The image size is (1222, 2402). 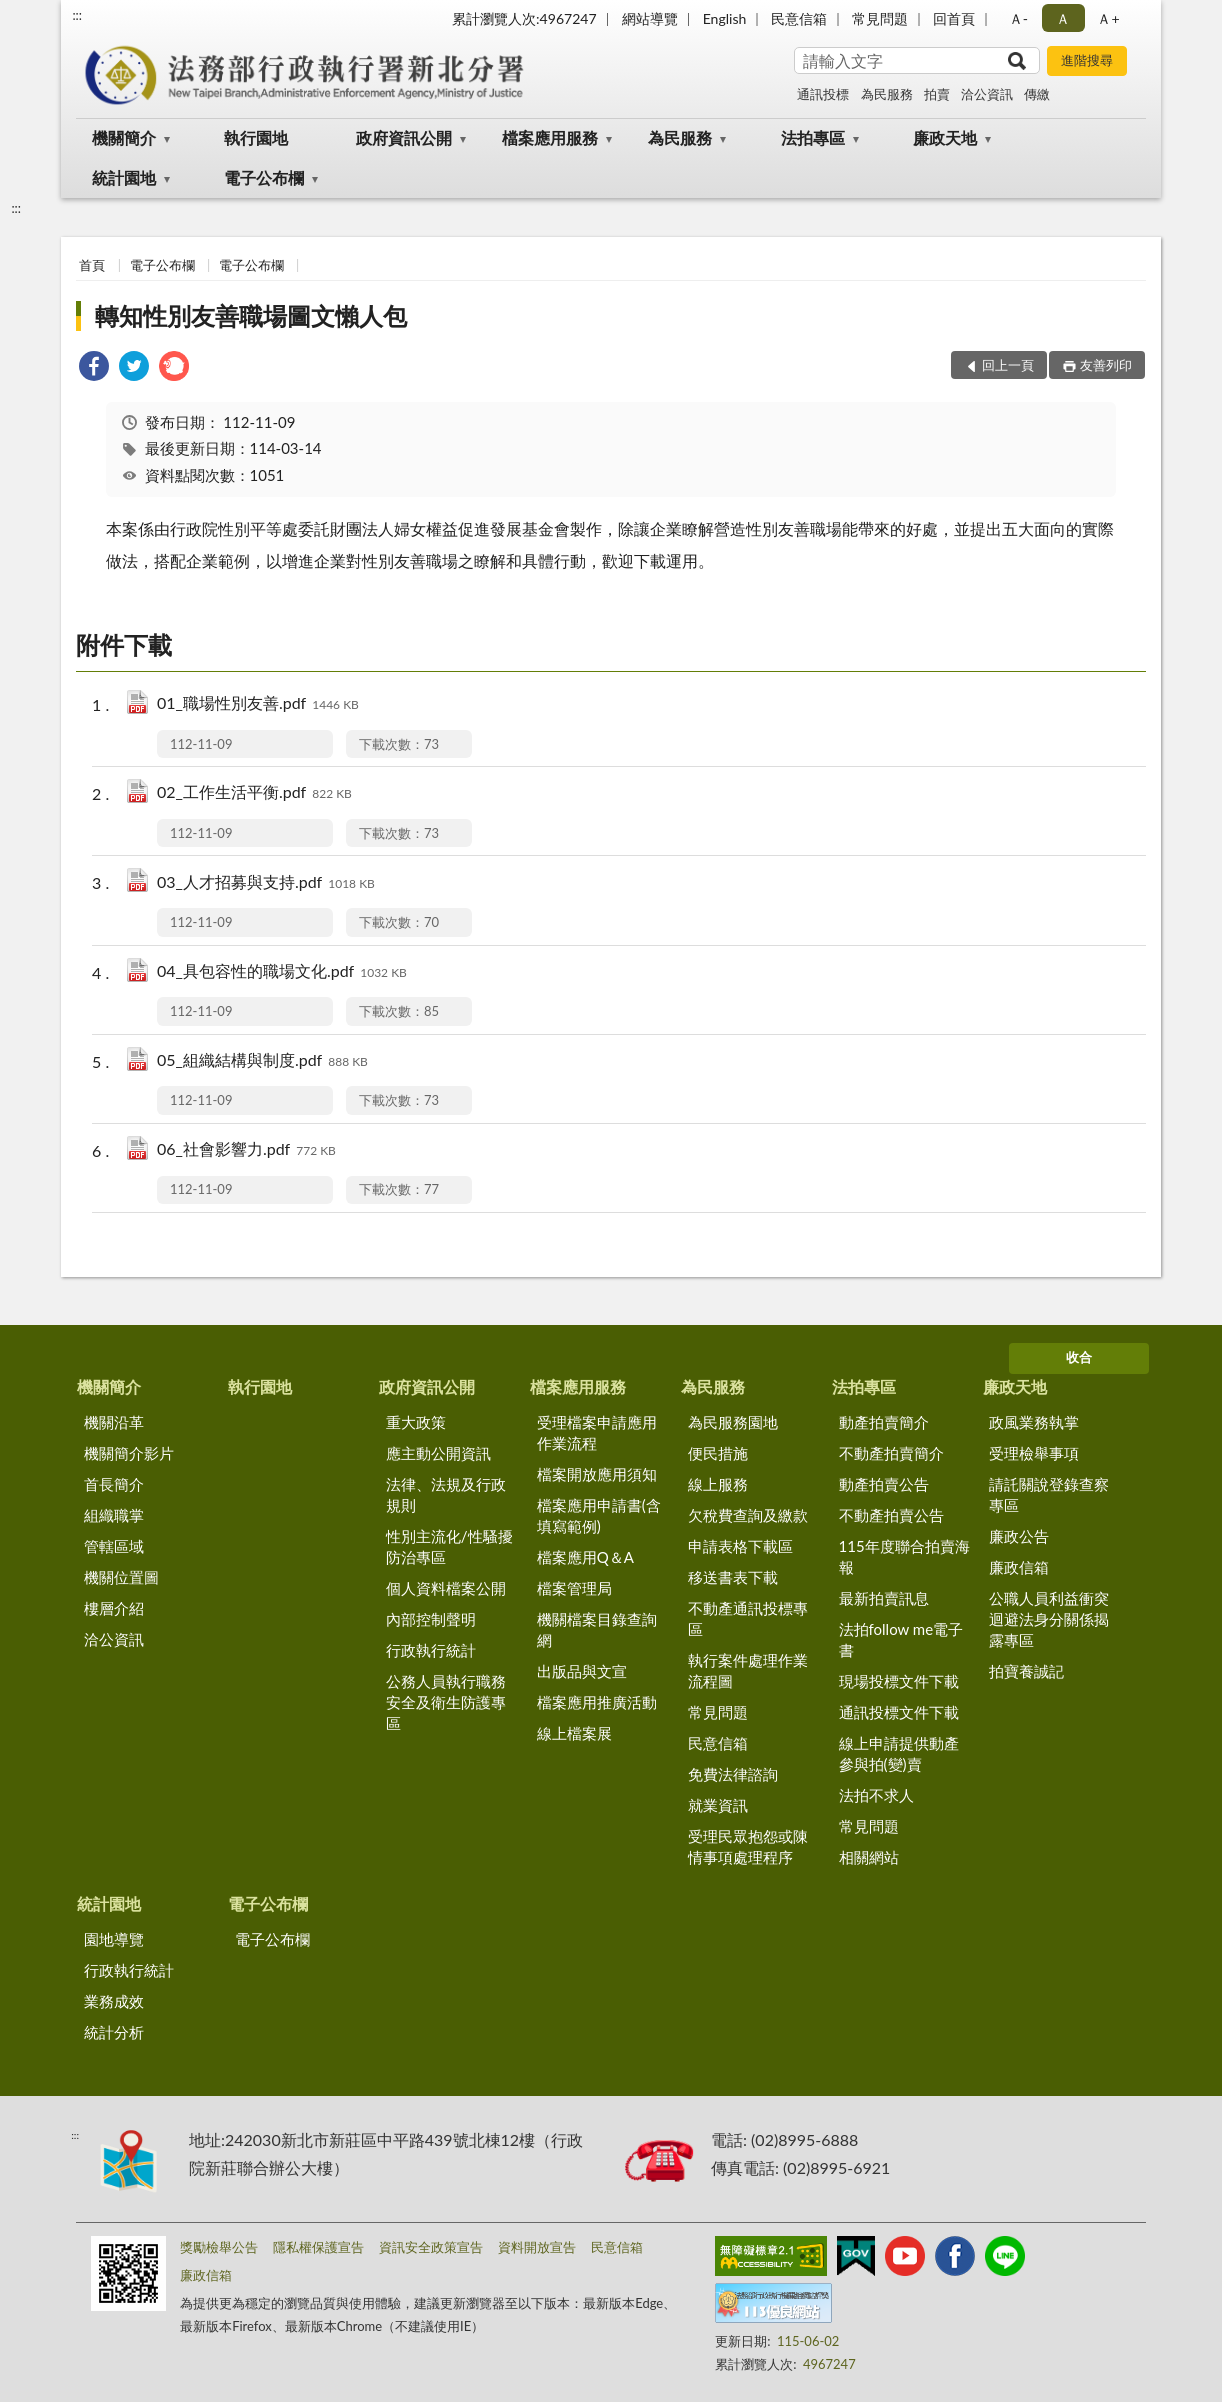 I want to click on 友善列印 [button], so click(x=1106, y=365).